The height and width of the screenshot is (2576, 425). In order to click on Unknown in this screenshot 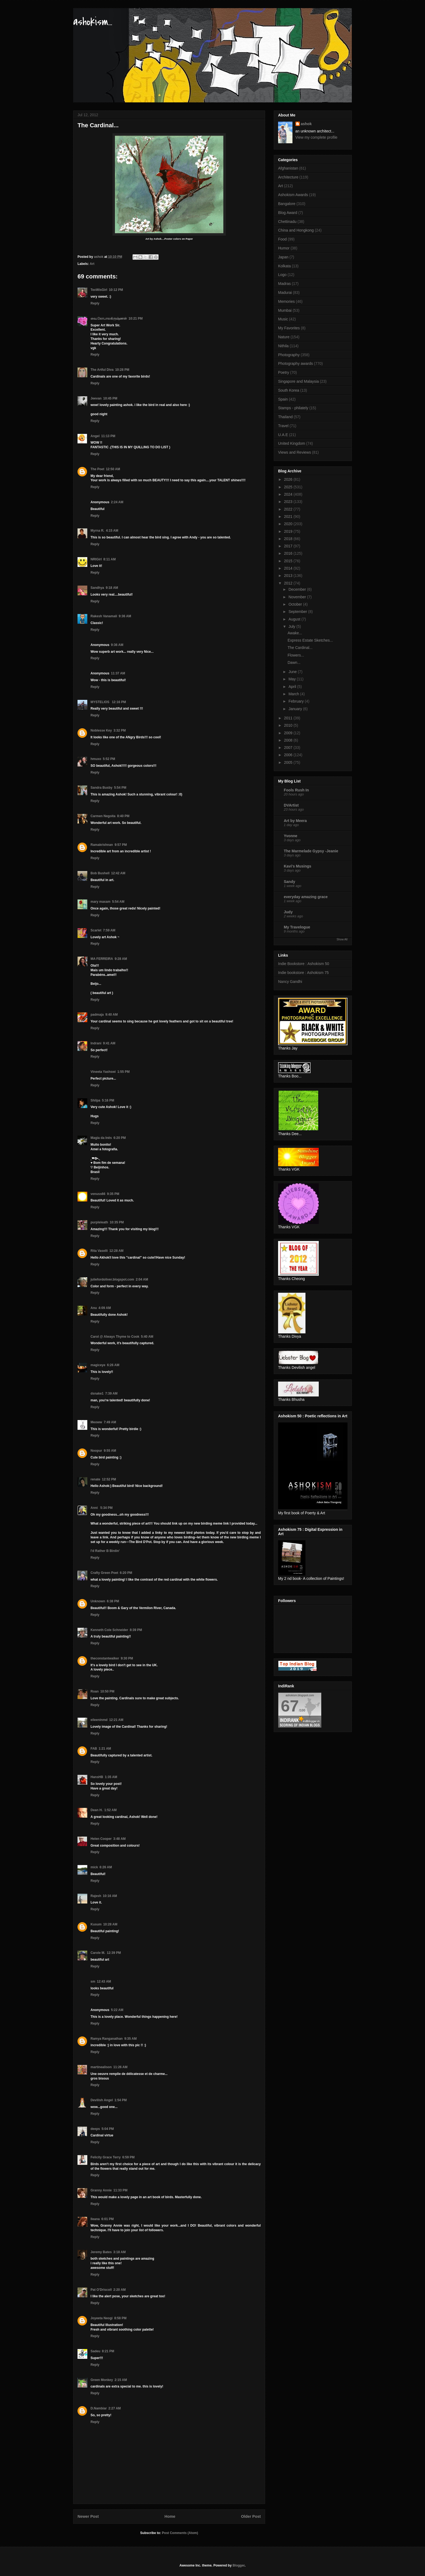, I will do `click(98, 1601)`.